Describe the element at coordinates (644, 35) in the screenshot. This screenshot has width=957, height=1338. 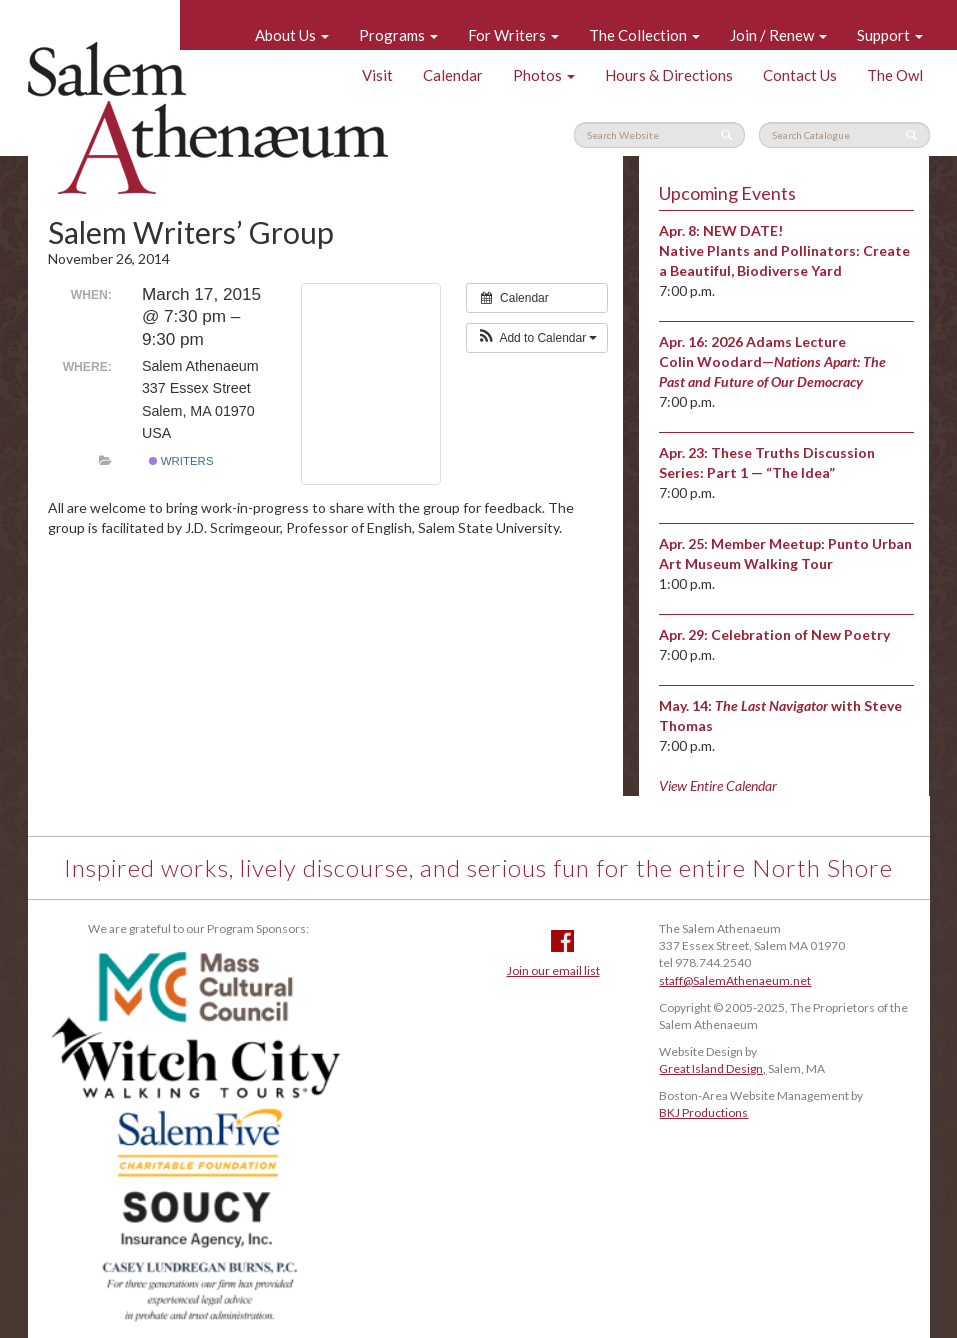
I see `The Collection` at that location.